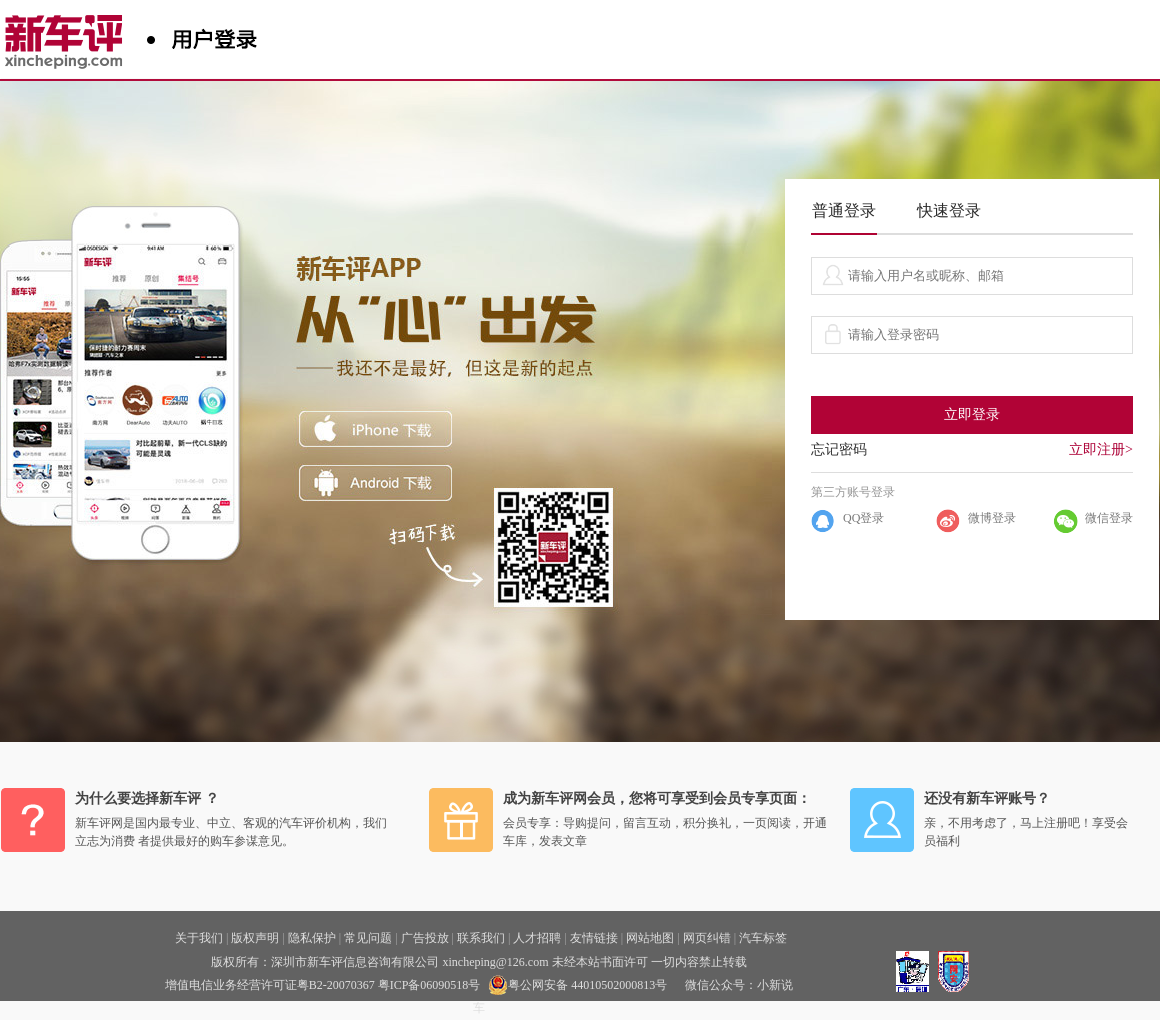 The width and height of the screenshot is (1160, 1020). What do you see at coordinates (537, 938) in the screenshot?
I see `人才招聘` at bounding box center [537, 938].